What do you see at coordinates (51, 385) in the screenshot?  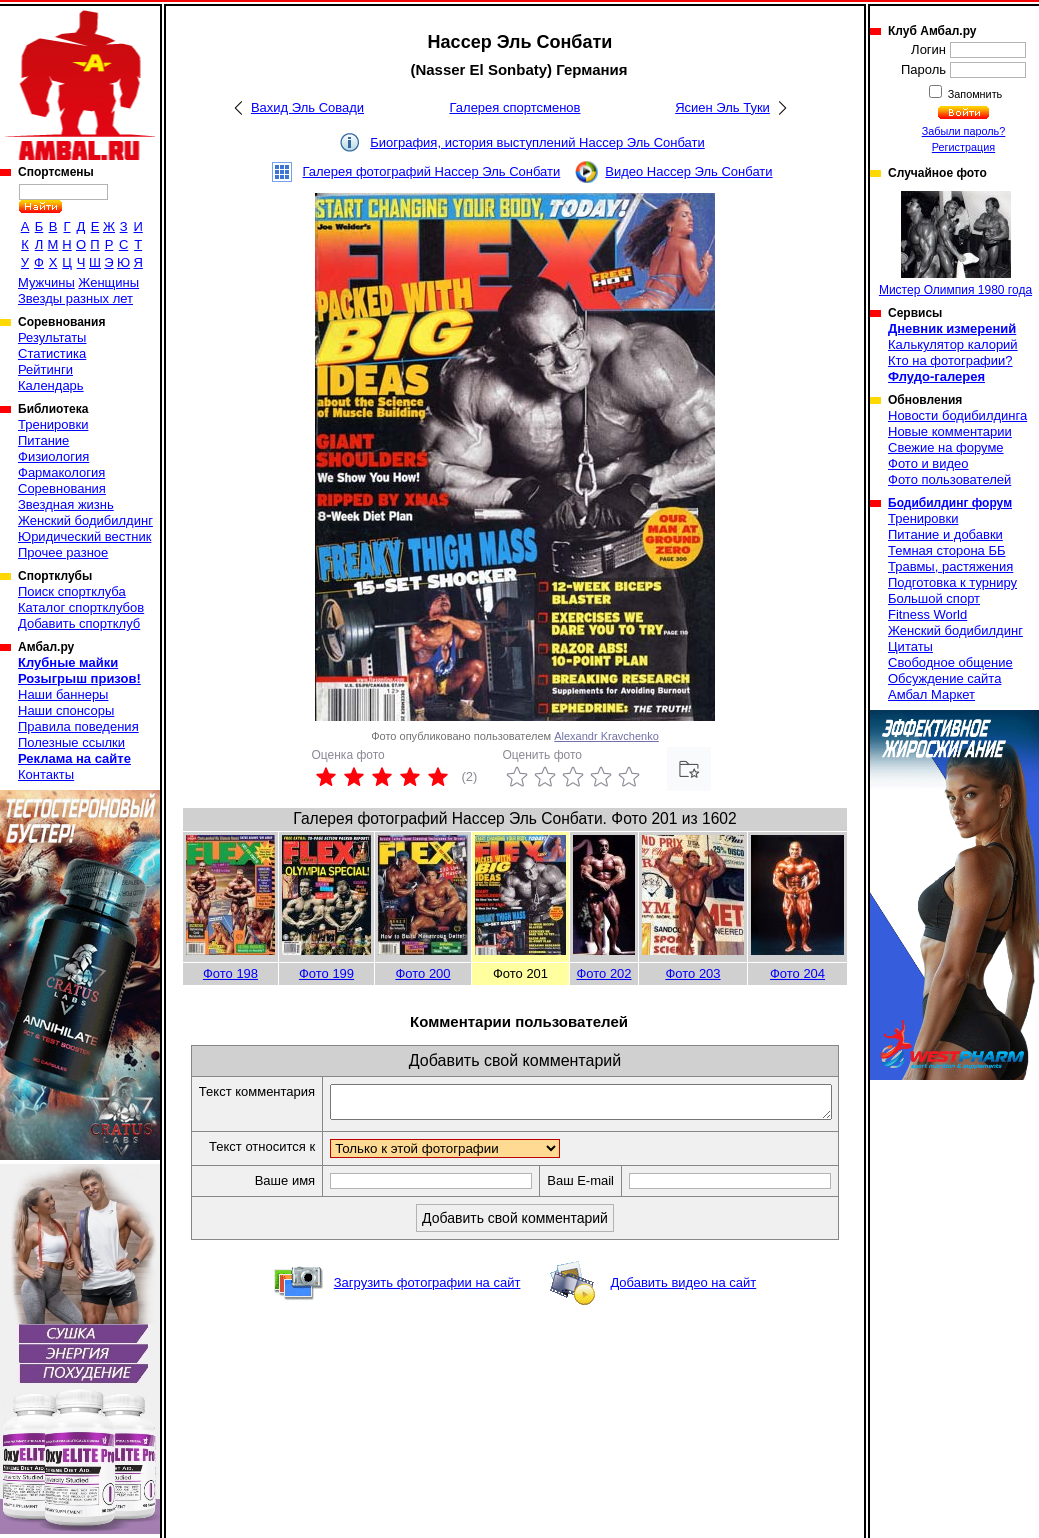 I see `Календарь` at bounding box center [51, 385].